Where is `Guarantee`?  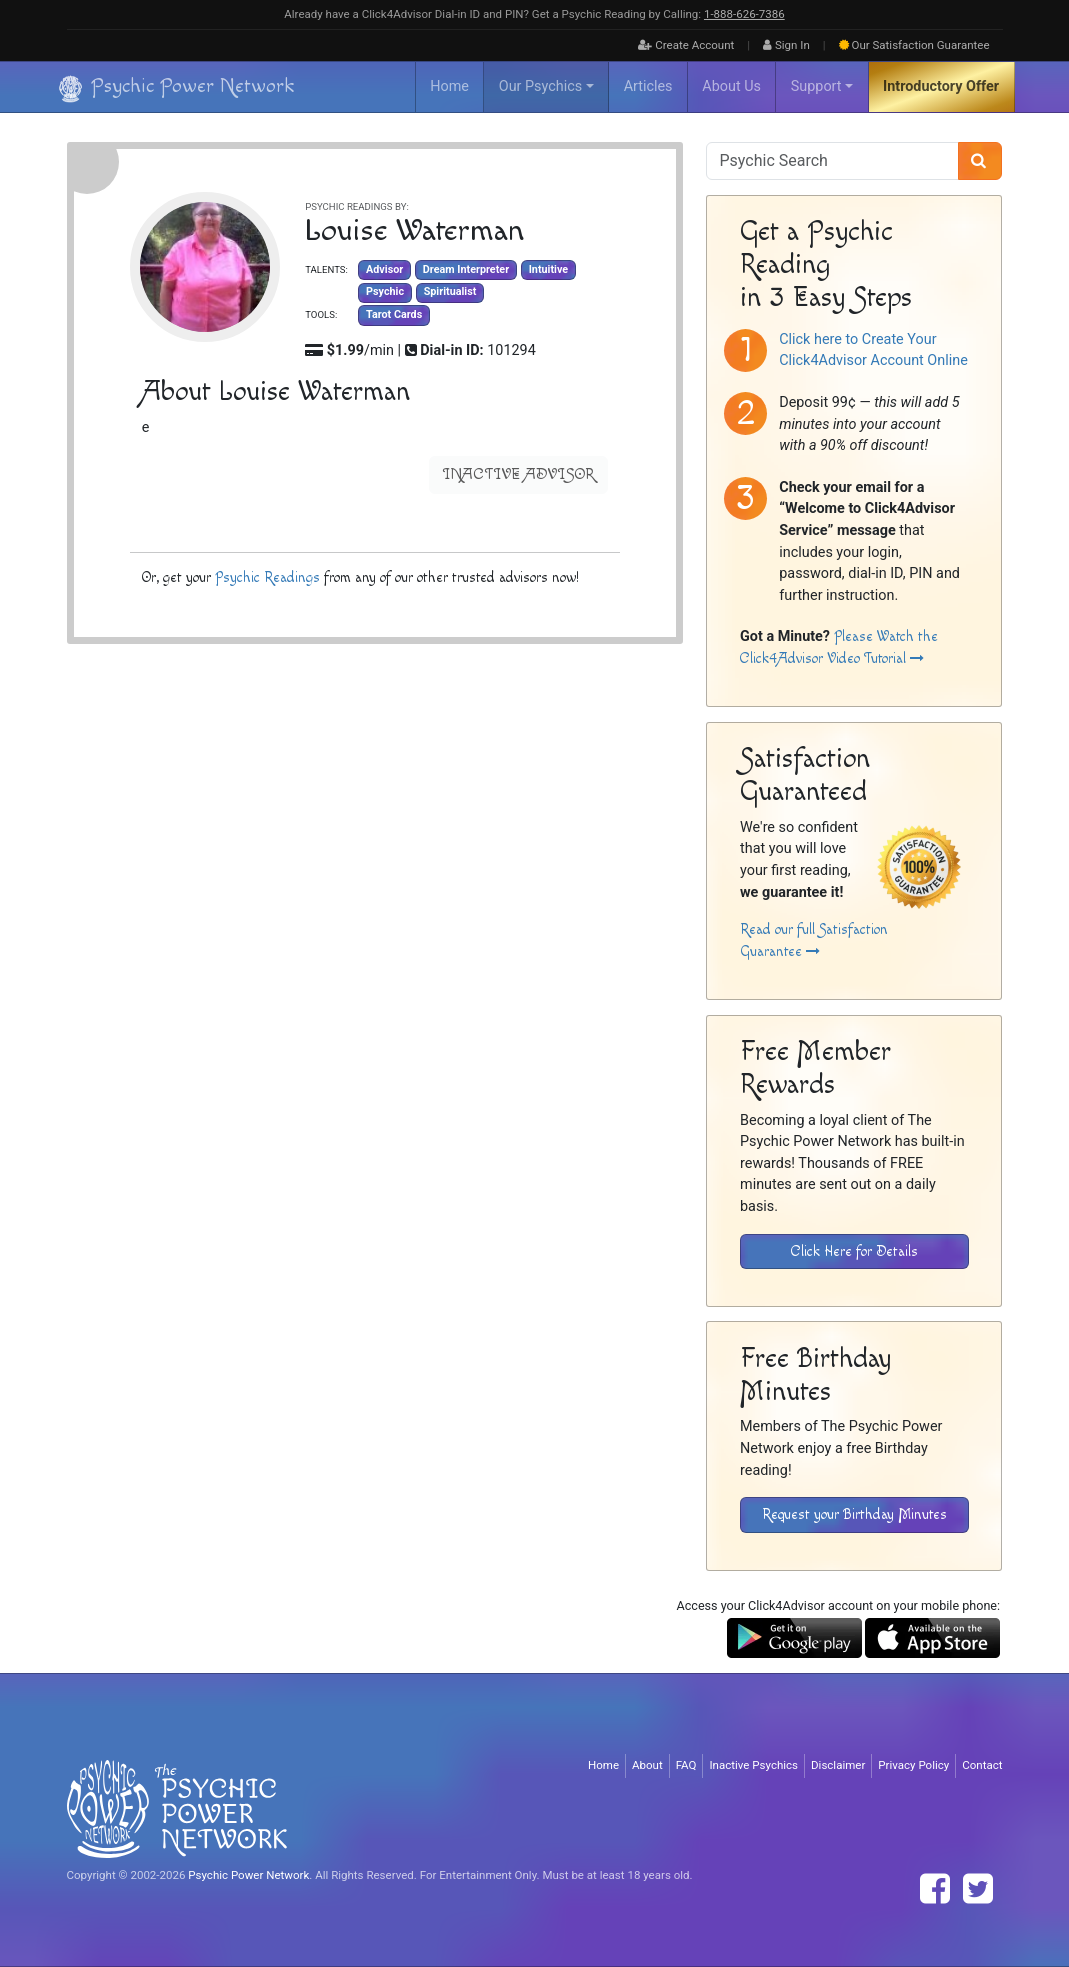
Guarantee is located at coordinates (914, 45).